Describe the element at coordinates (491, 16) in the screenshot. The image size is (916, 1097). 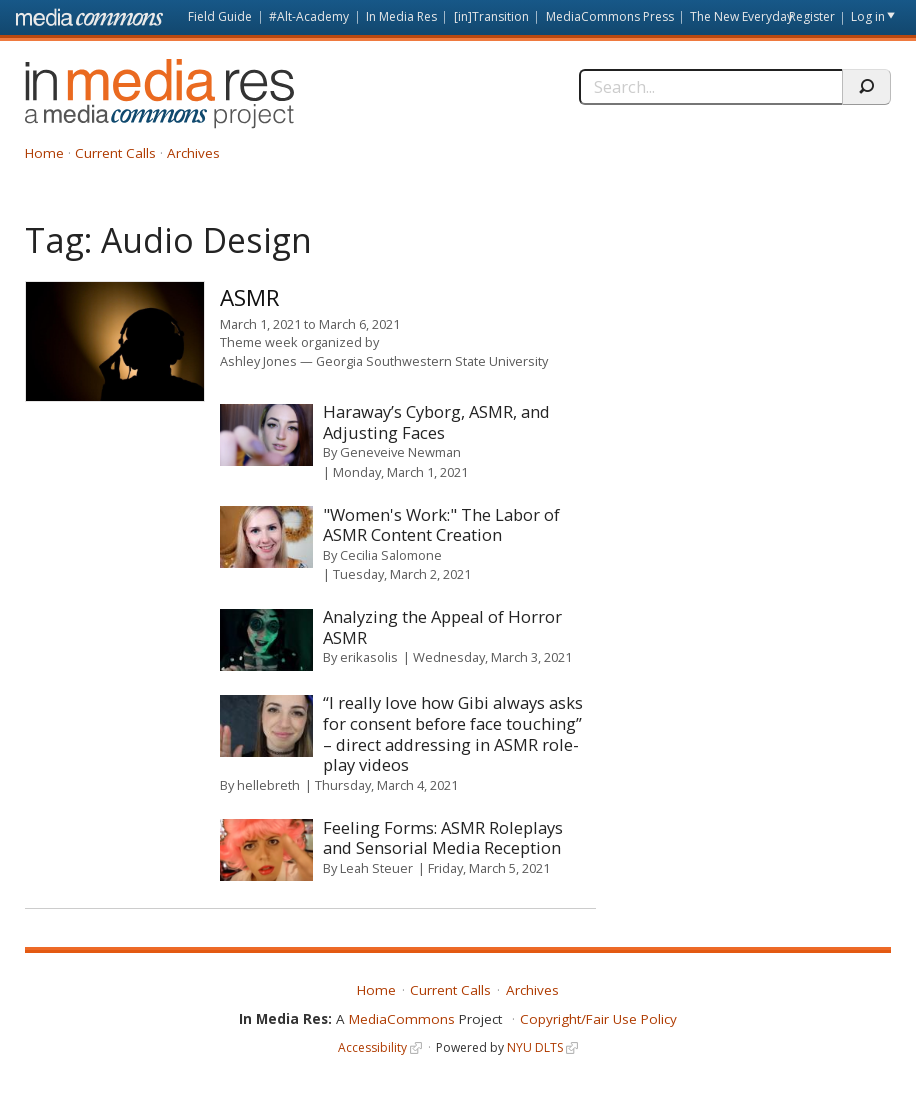
I see `[in]Transition` at that location.